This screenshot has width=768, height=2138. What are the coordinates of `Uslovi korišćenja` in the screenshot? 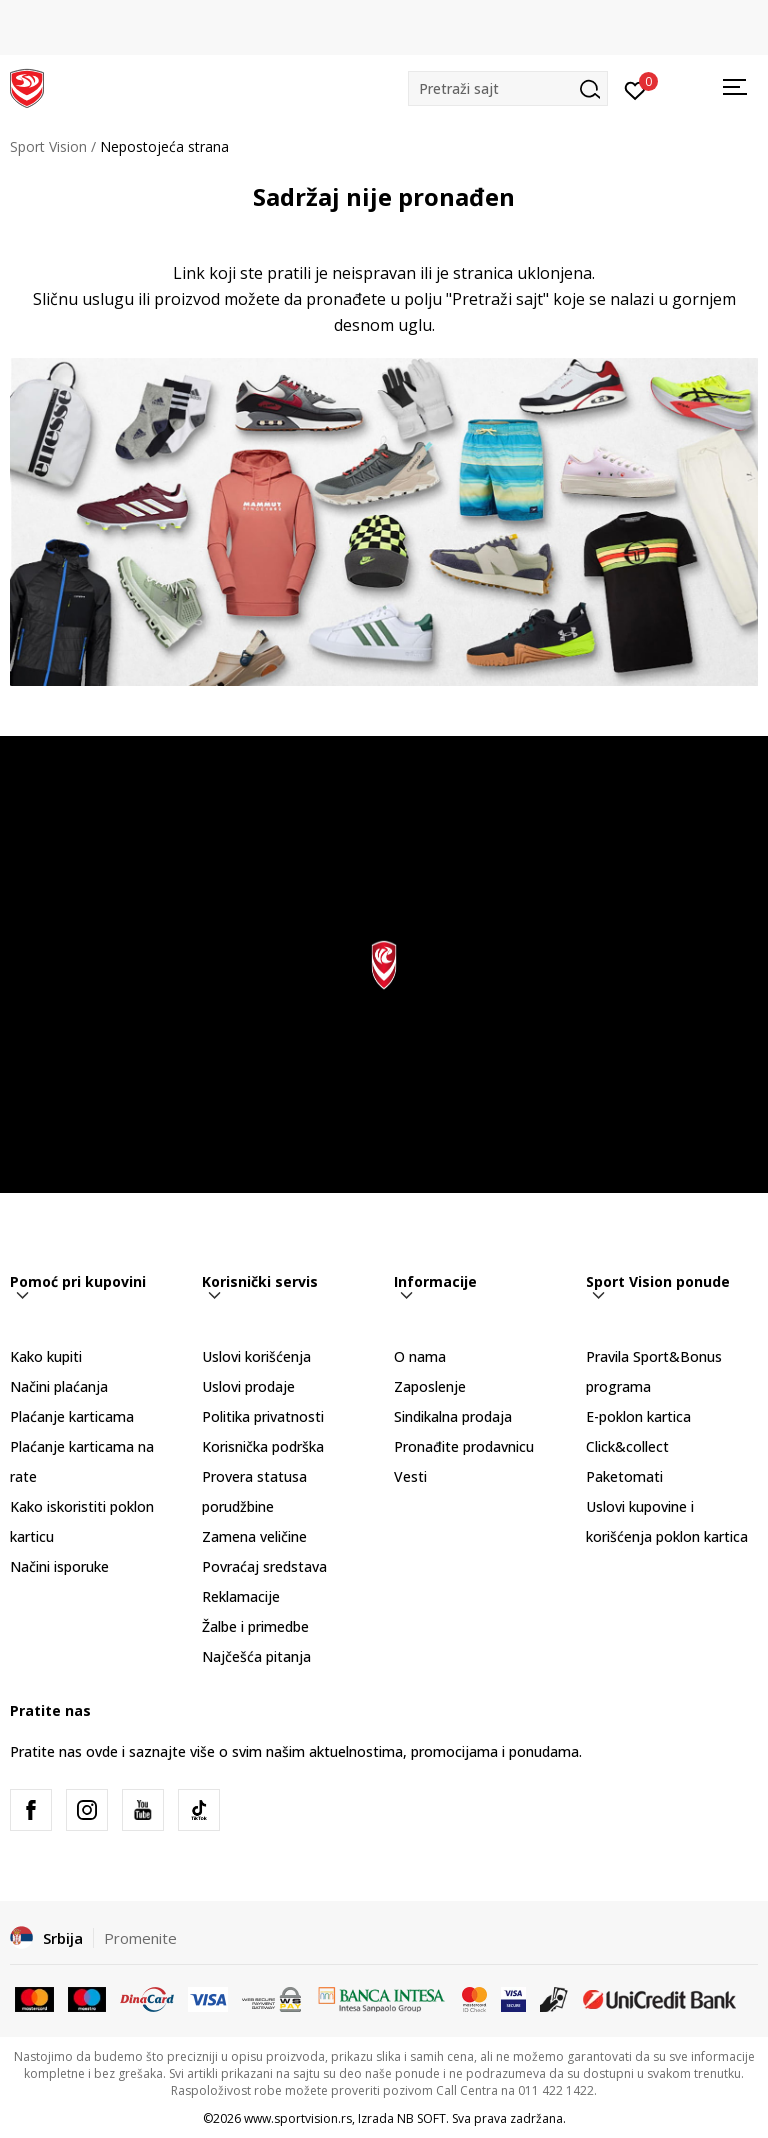 It's located at (256, 1356).